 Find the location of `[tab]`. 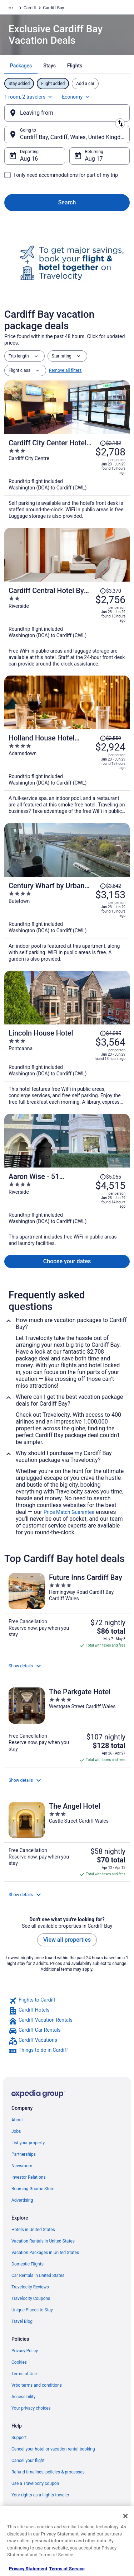

[tab] is located at coordinates (21, 66).